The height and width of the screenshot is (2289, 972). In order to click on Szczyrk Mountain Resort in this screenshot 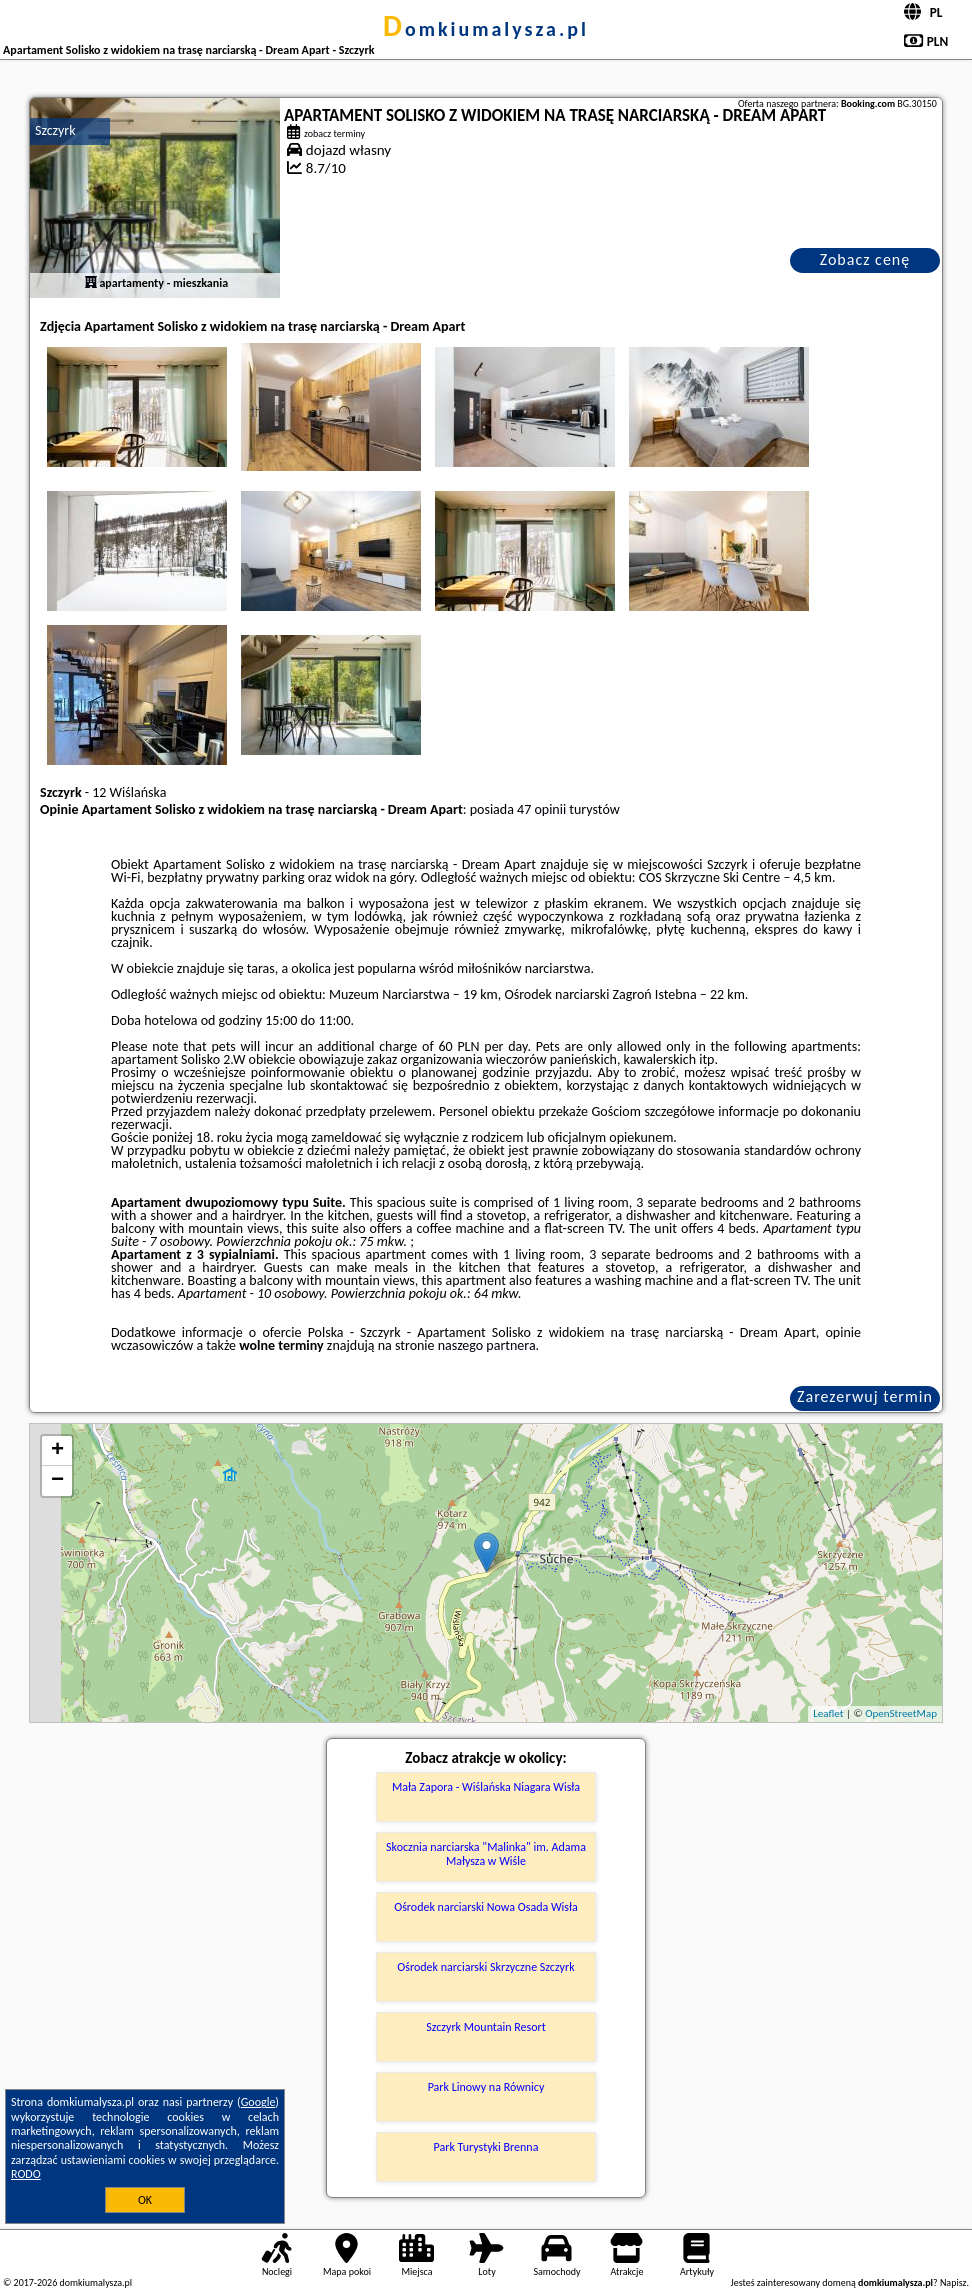, I will do `click(485, 2027)`.